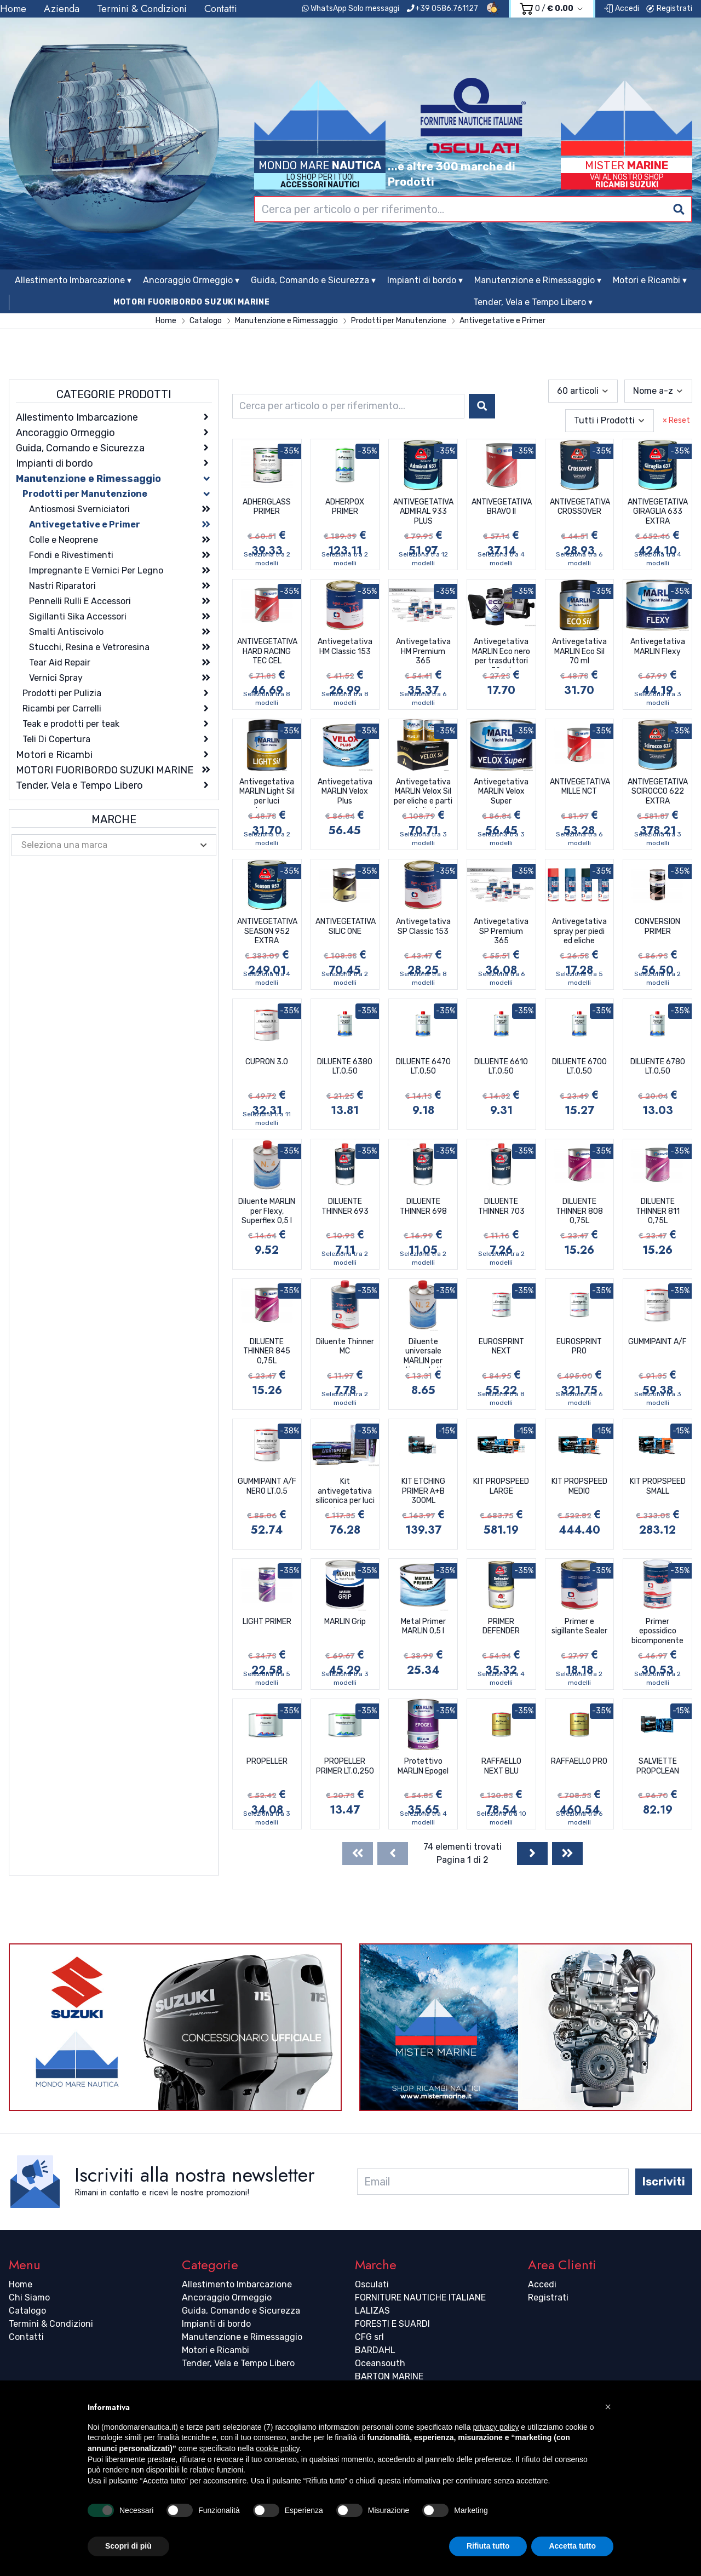  I want to click on Antivegetativa MARLIN Velox Super, so click(501, 791).